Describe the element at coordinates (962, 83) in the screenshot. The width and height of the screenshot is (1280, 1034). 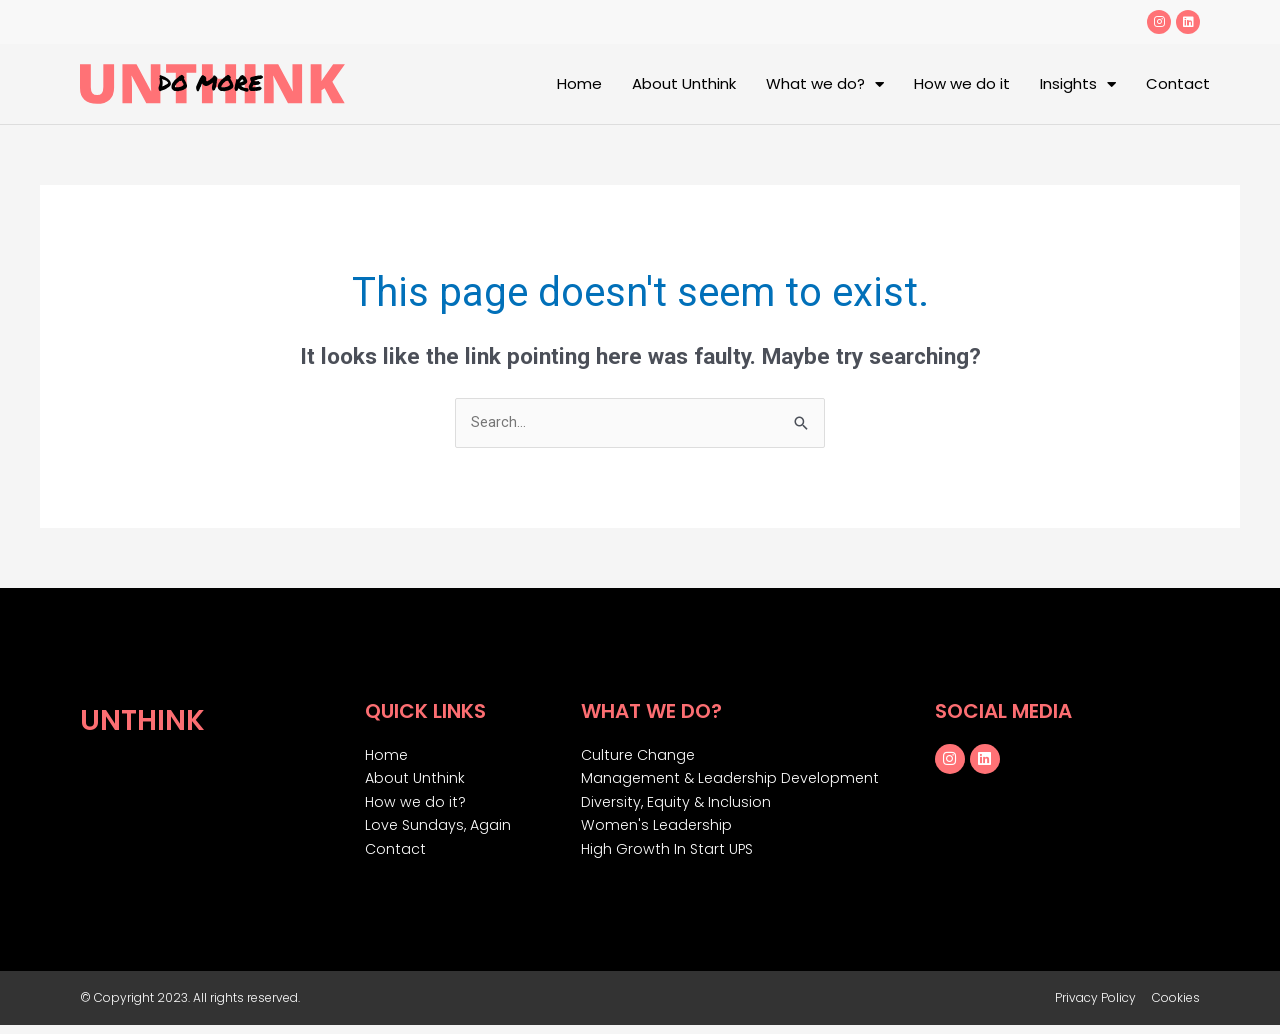
I see `How we do it` at that location.